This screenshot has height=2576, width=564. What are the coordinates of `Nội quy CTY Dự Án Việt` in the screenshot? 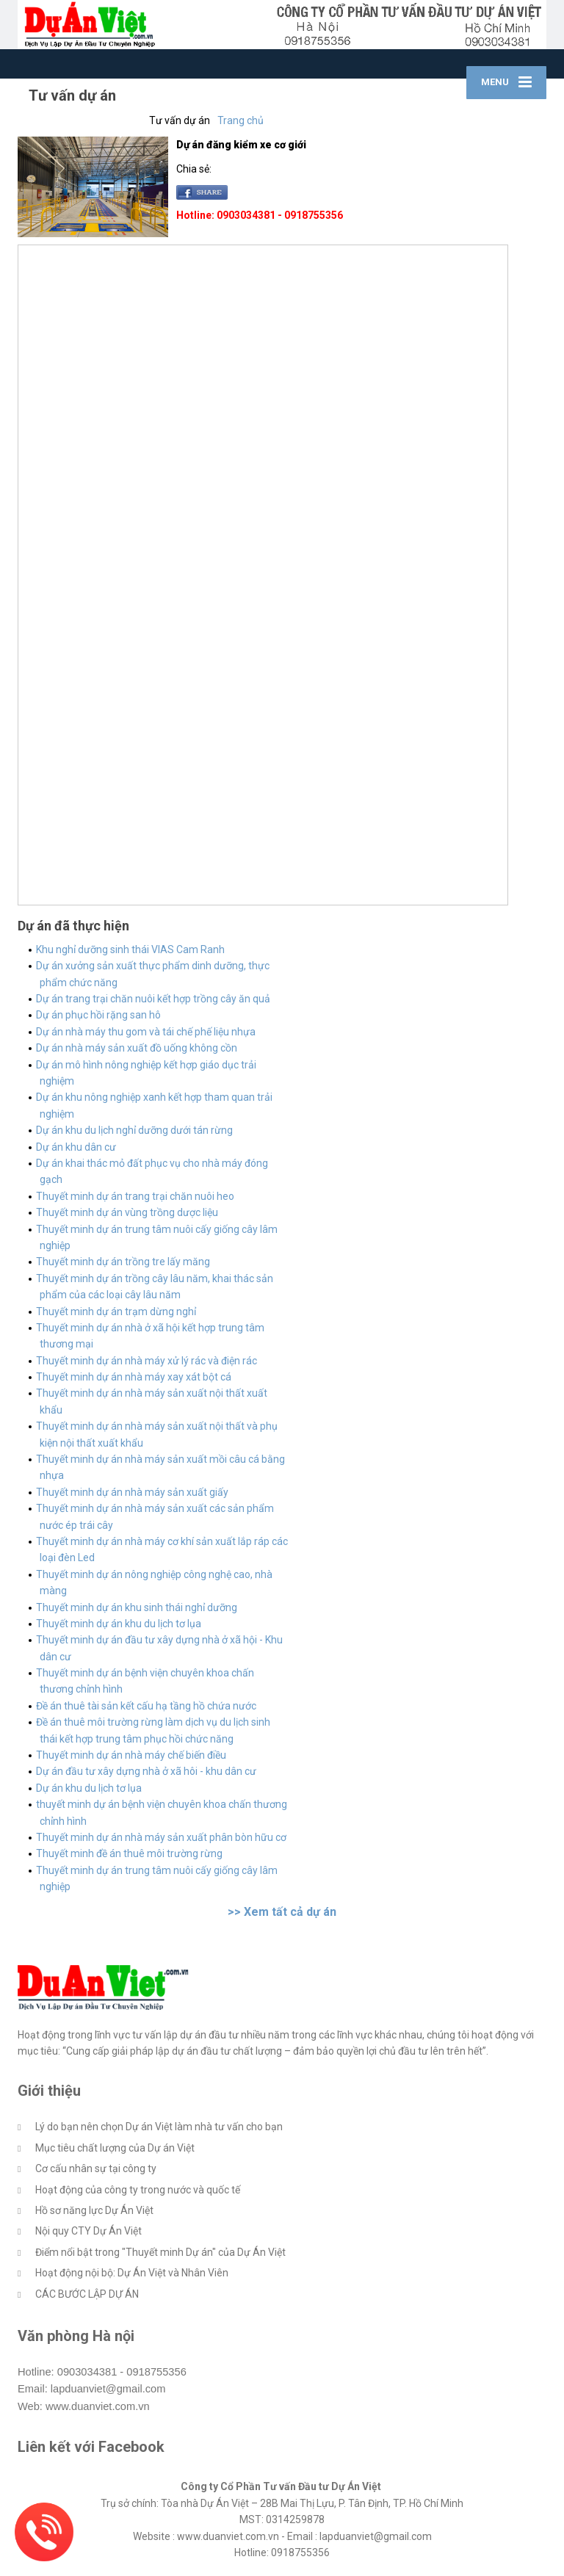 It's located at (88, 2231).